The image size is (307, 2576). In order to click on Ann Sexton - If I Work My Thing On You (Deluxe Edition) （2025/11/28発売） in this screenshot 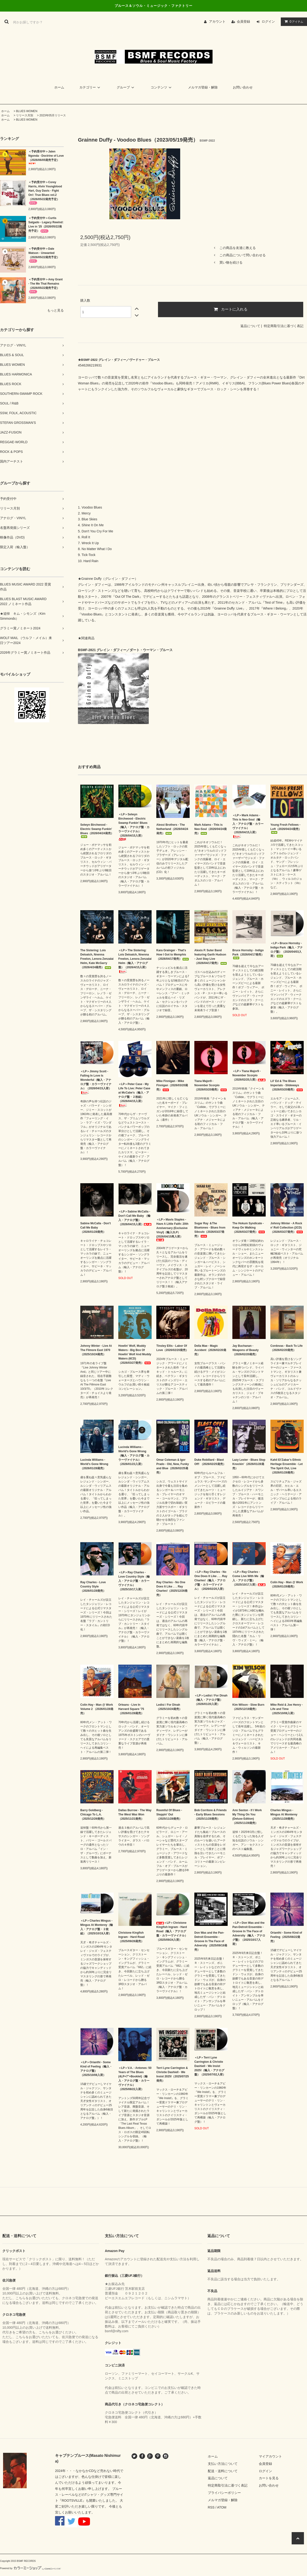, I will do `click(247, 1817)`.